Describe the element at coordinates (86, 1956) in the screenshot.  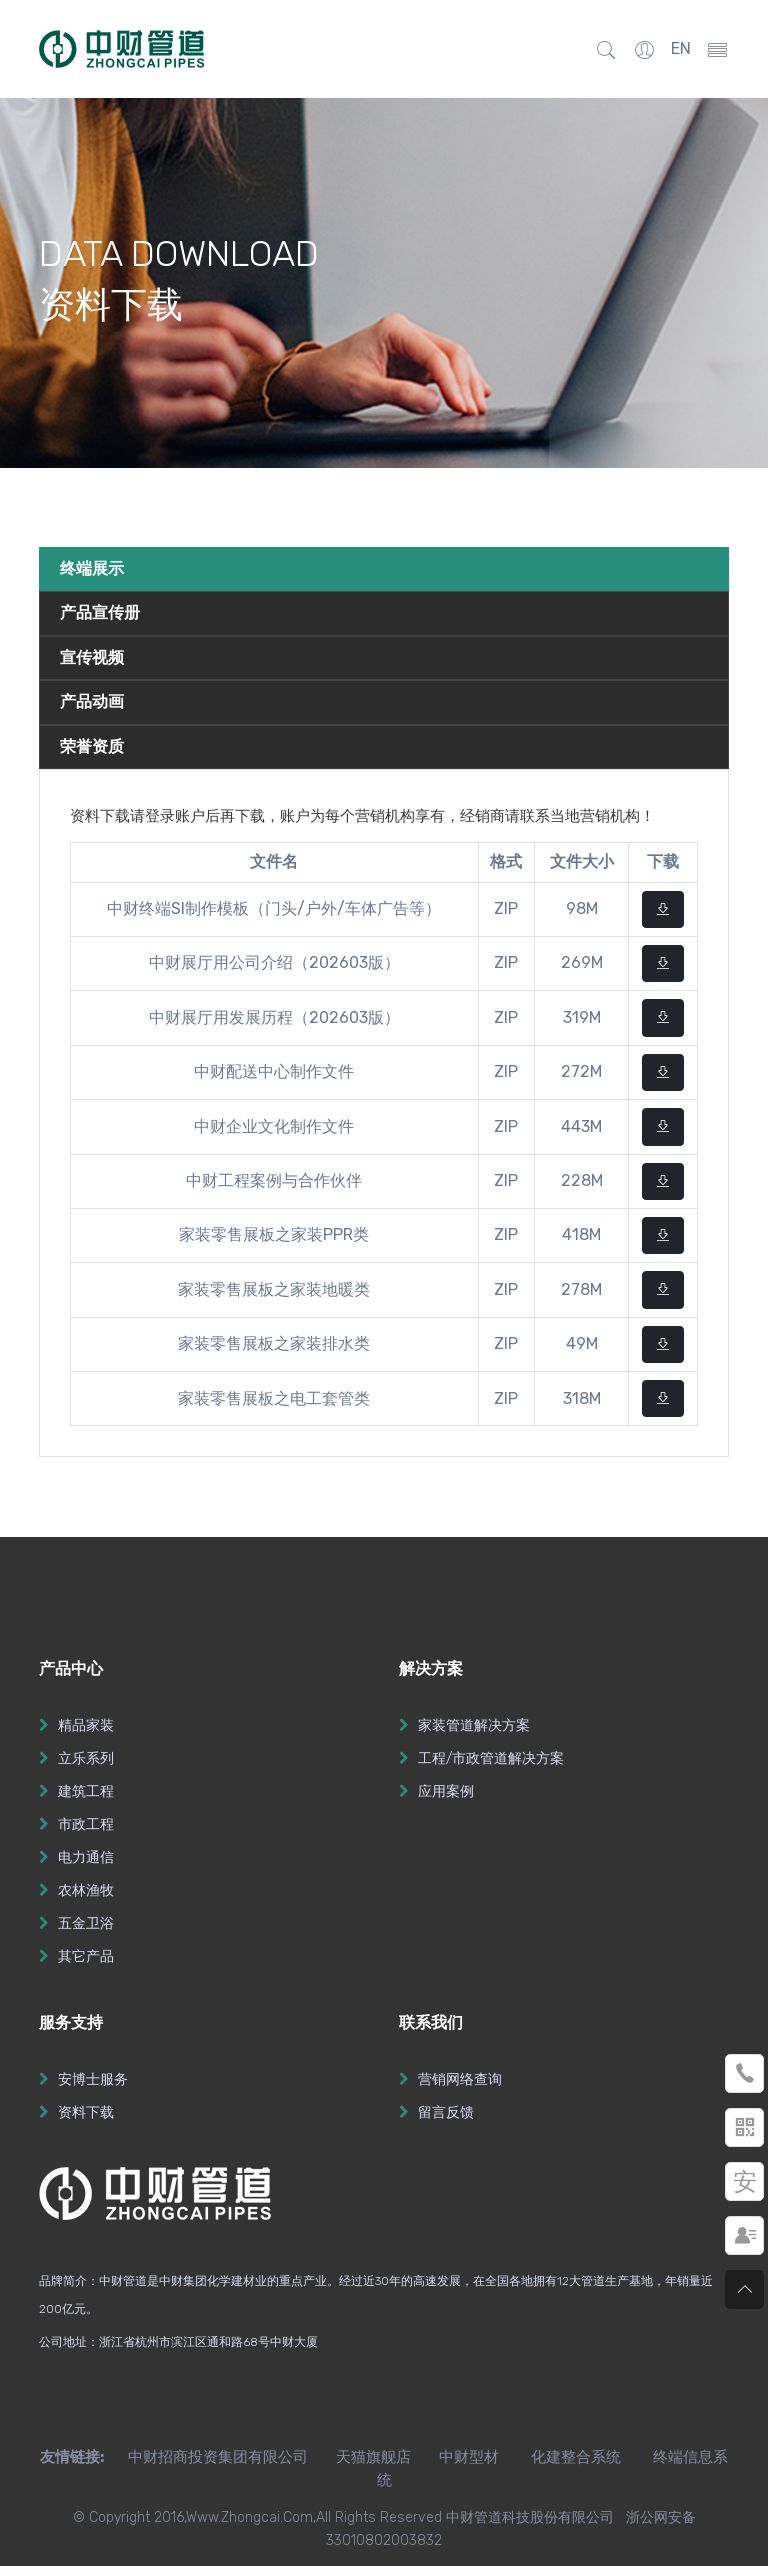
I see `其它产品` at that location.